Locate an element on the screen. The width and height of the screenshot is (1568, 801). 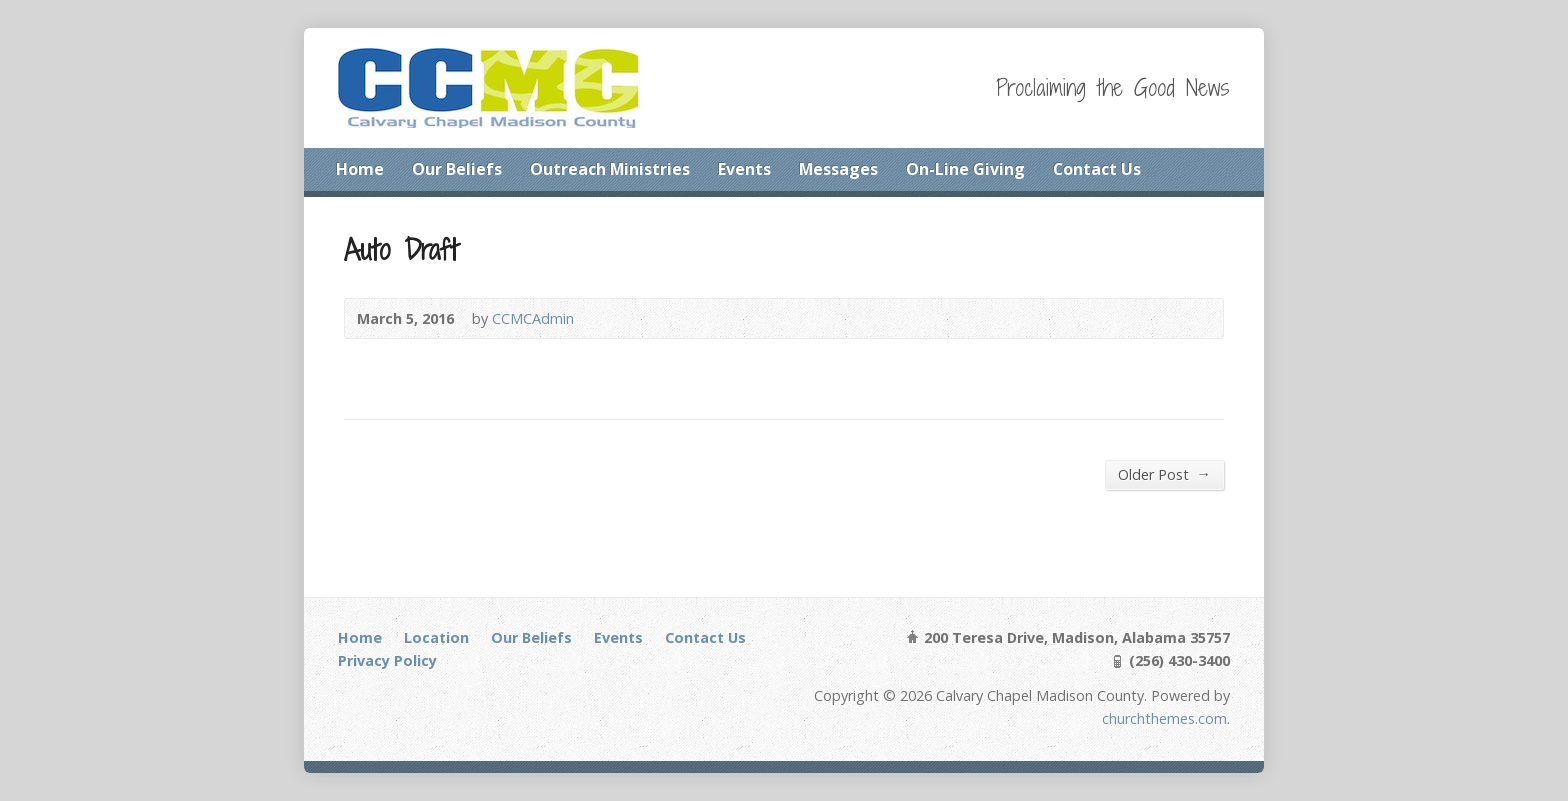
Home is located at coordinates (360, 169).